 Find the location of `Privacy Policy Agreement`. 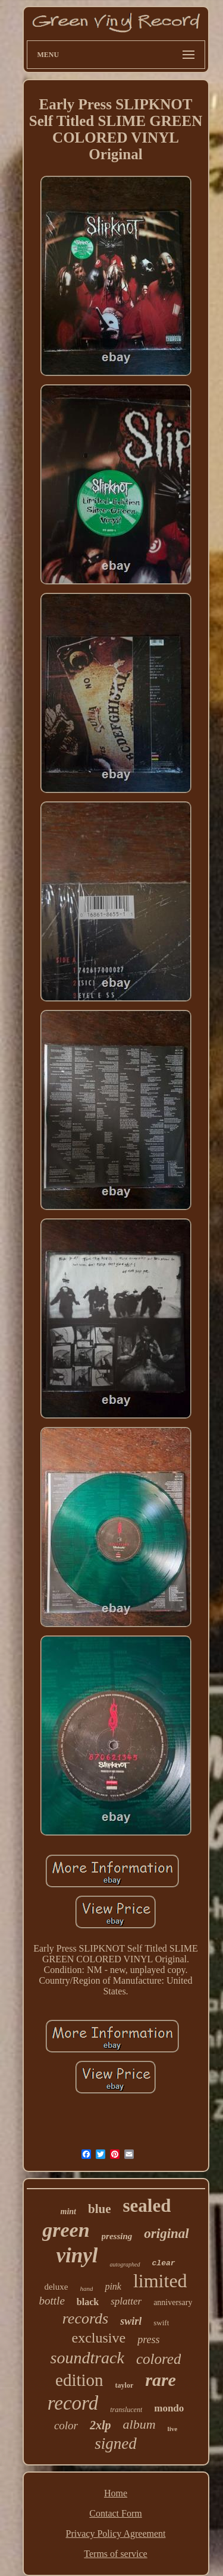

Privacy Policy Agreement is located at coordinates (116, 2533).